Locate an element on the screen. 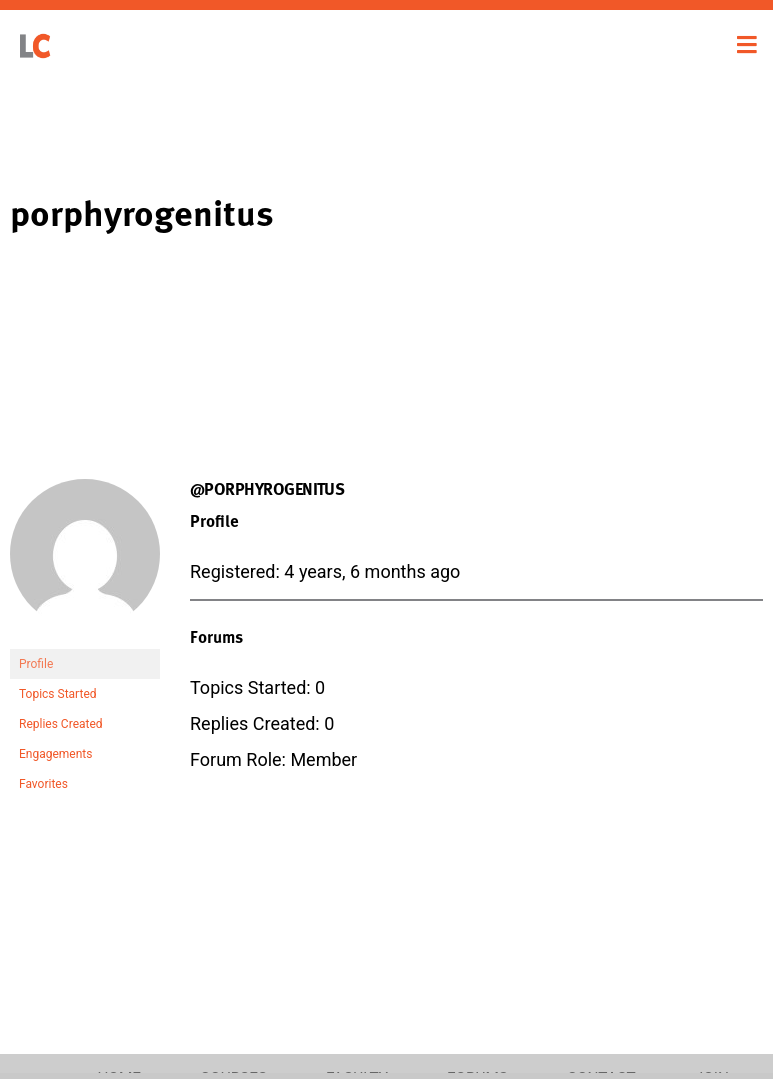 This screenshot has width=773, height=1079. Engagements is located at coordinates (55, 754).